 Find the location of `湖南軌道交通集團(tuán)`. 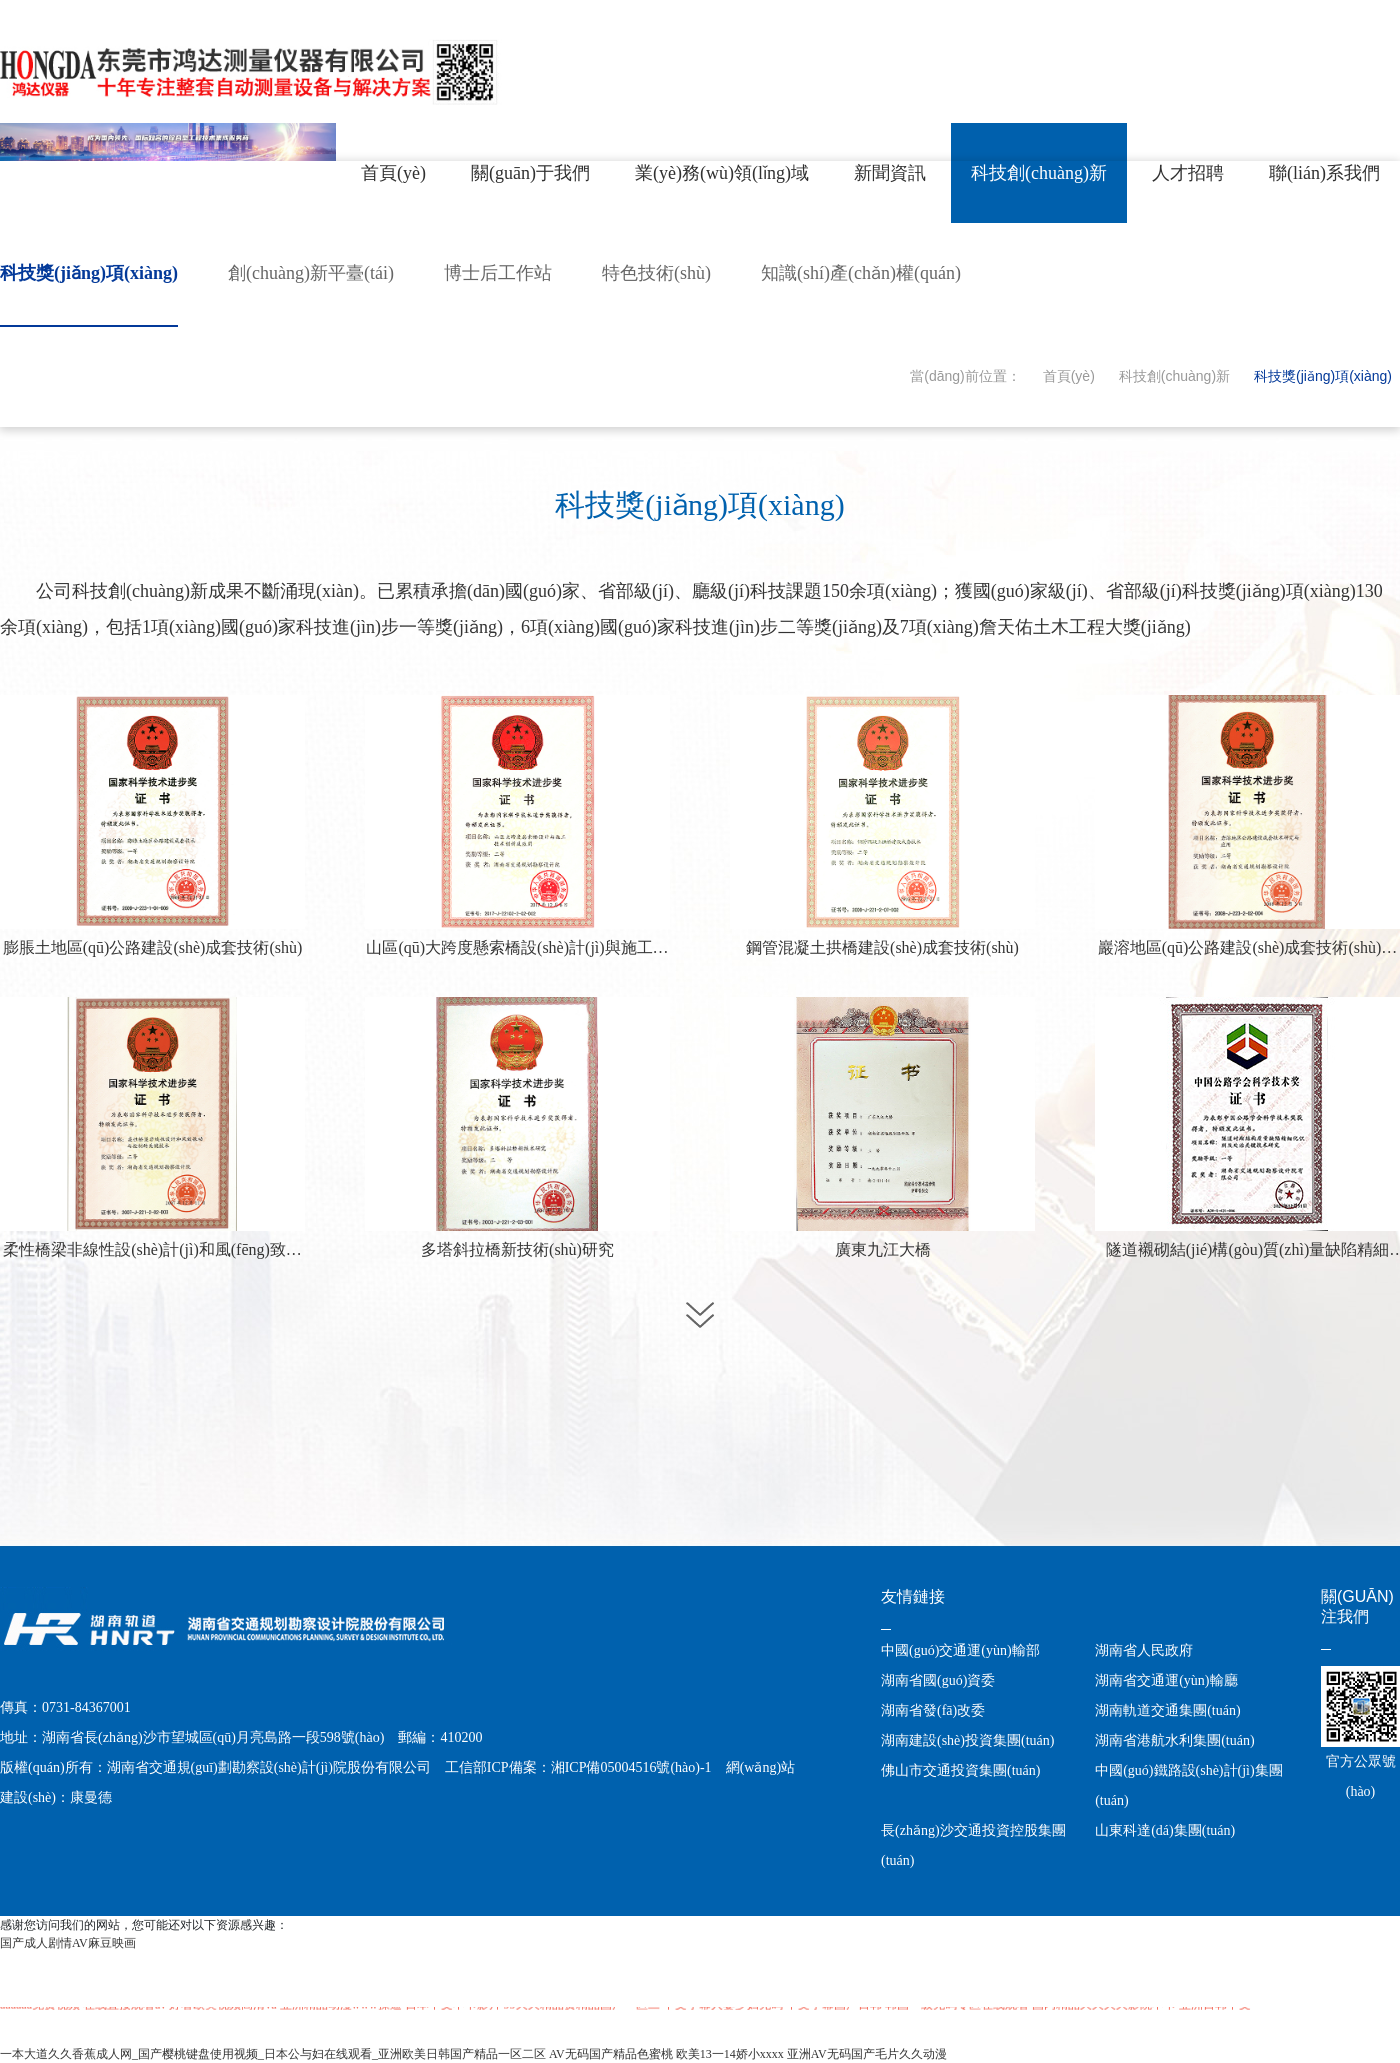

湖南軌道交通集團(tuán) is located at coordinates (1167, 1710).